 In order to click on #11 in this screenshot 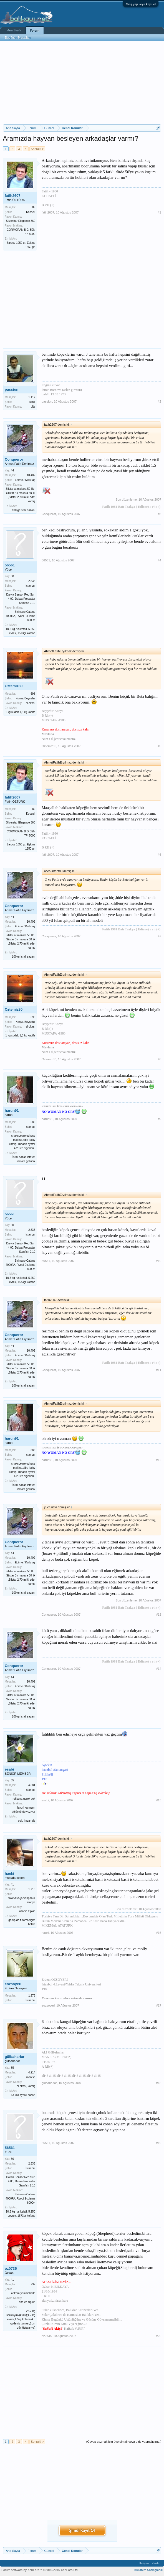, I will do `click(158, 1370)`.